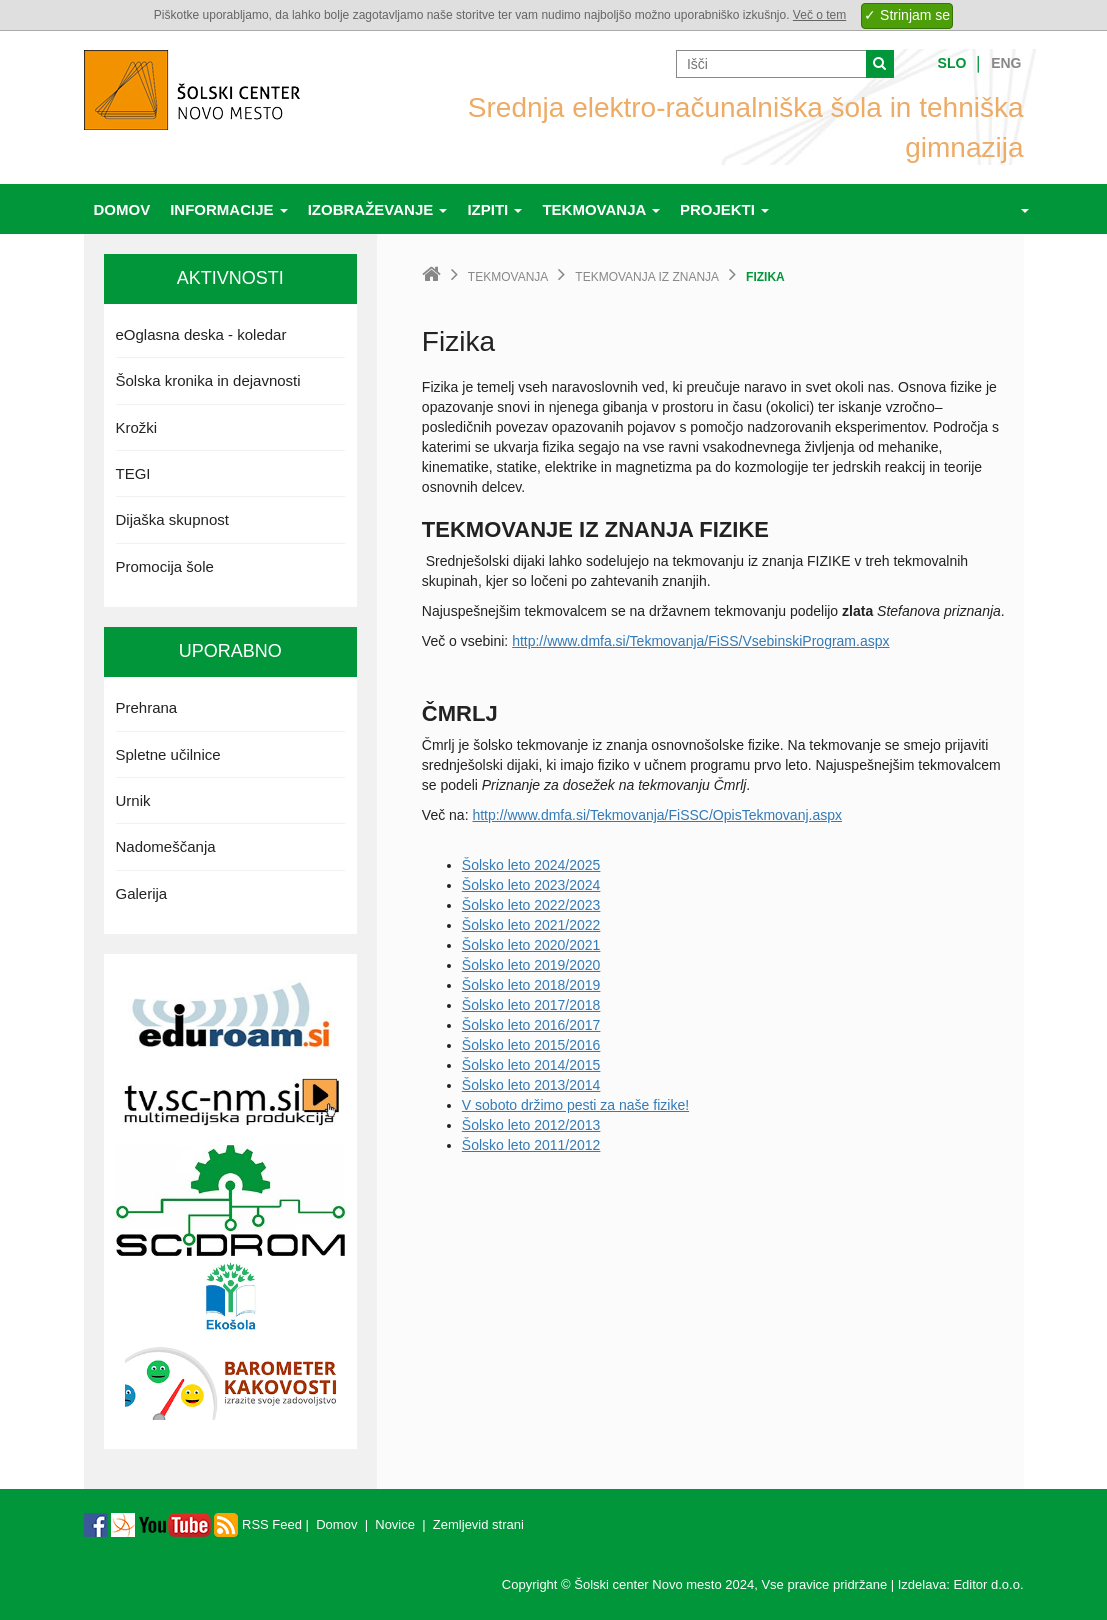  I want to click on Šolsko leto 2024/2025, so click(531, 865).